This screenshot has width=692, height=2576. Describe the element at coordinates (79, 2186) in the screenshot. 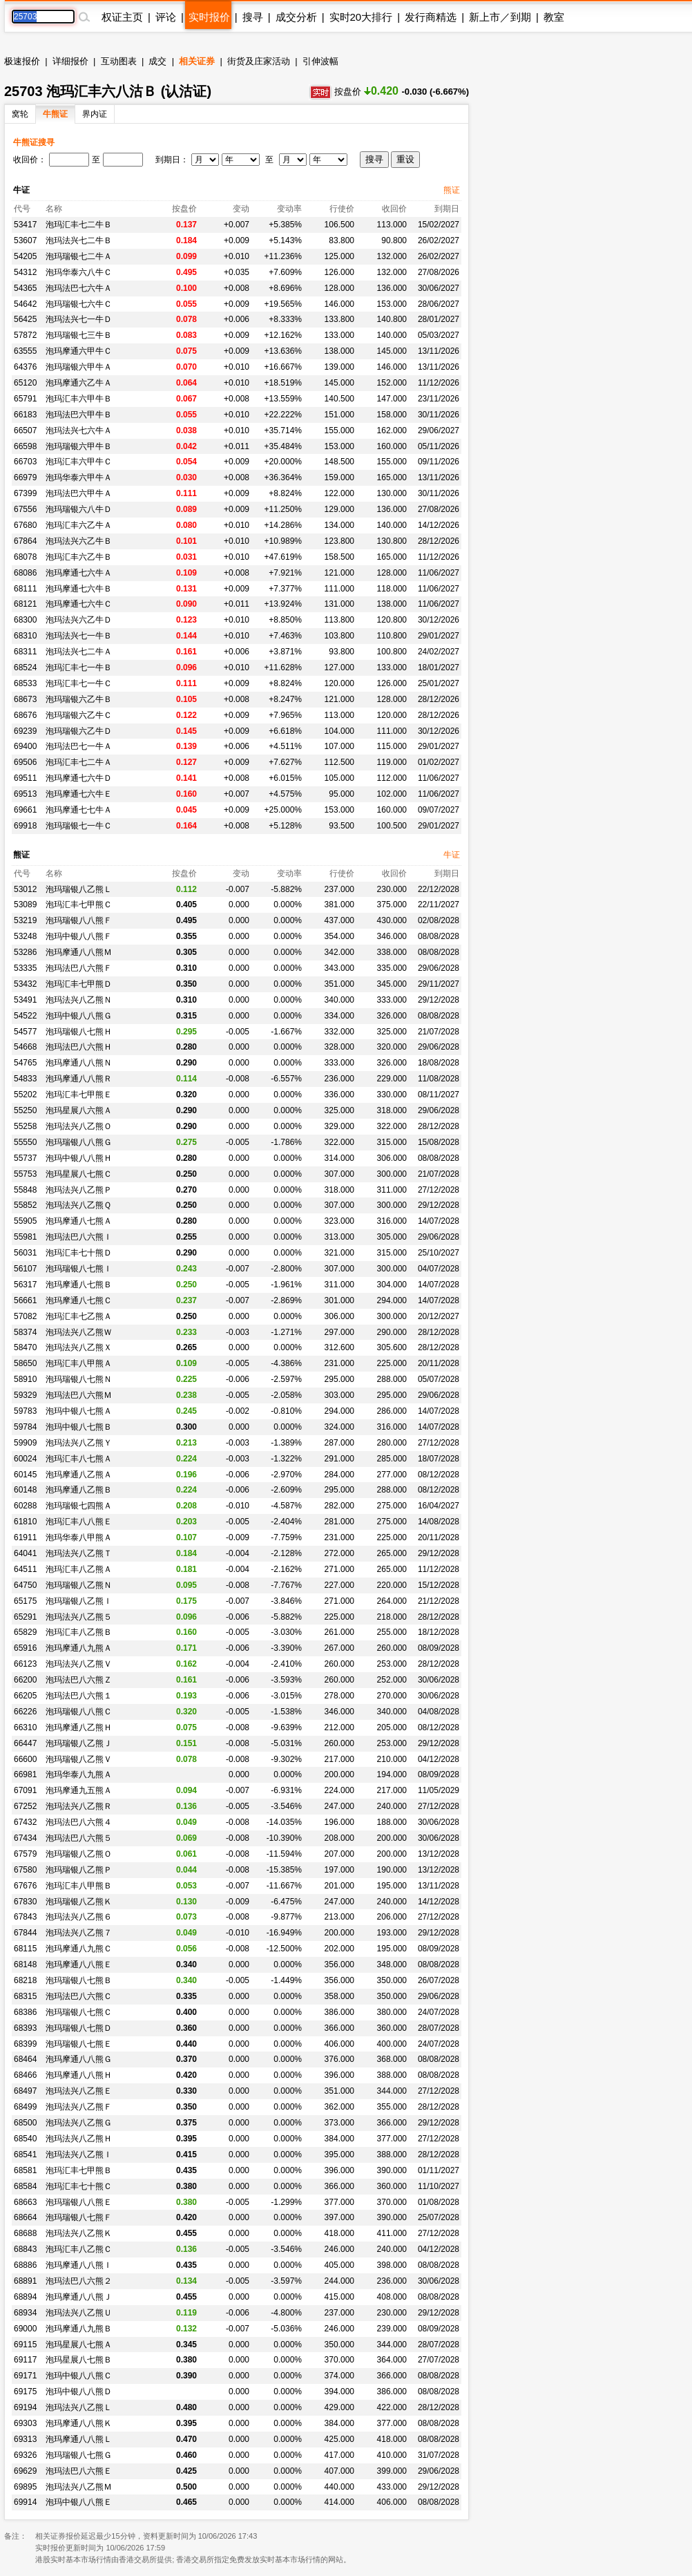

I see `泡玛汇丰七十熊Ｃ` at that location.